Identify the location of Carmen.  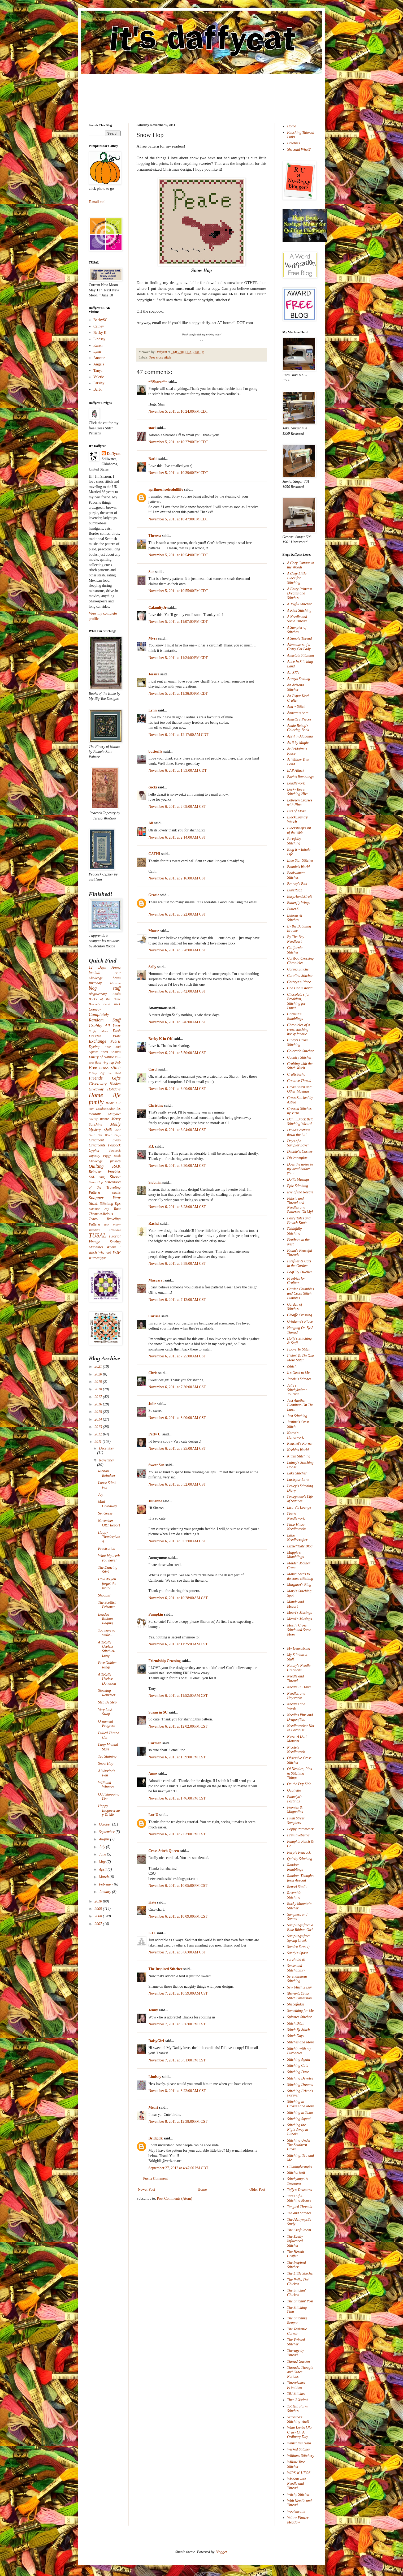
(155, 1743).